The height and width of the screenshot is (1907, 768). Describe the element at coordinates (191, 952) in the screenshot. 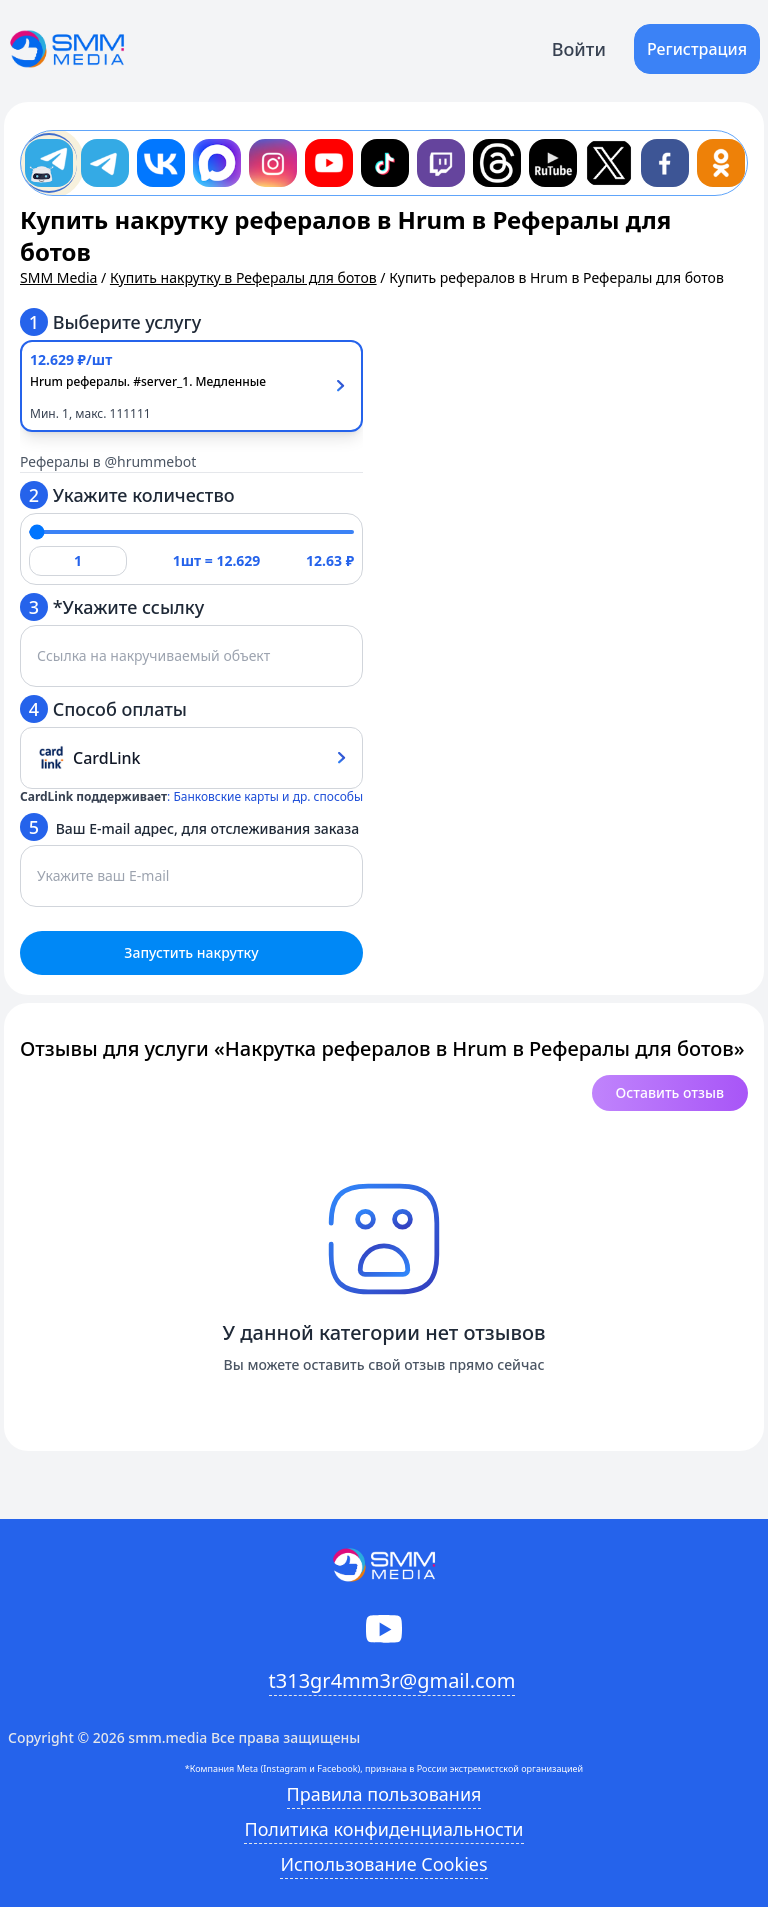

I see `Запустить накрутку` at that location.